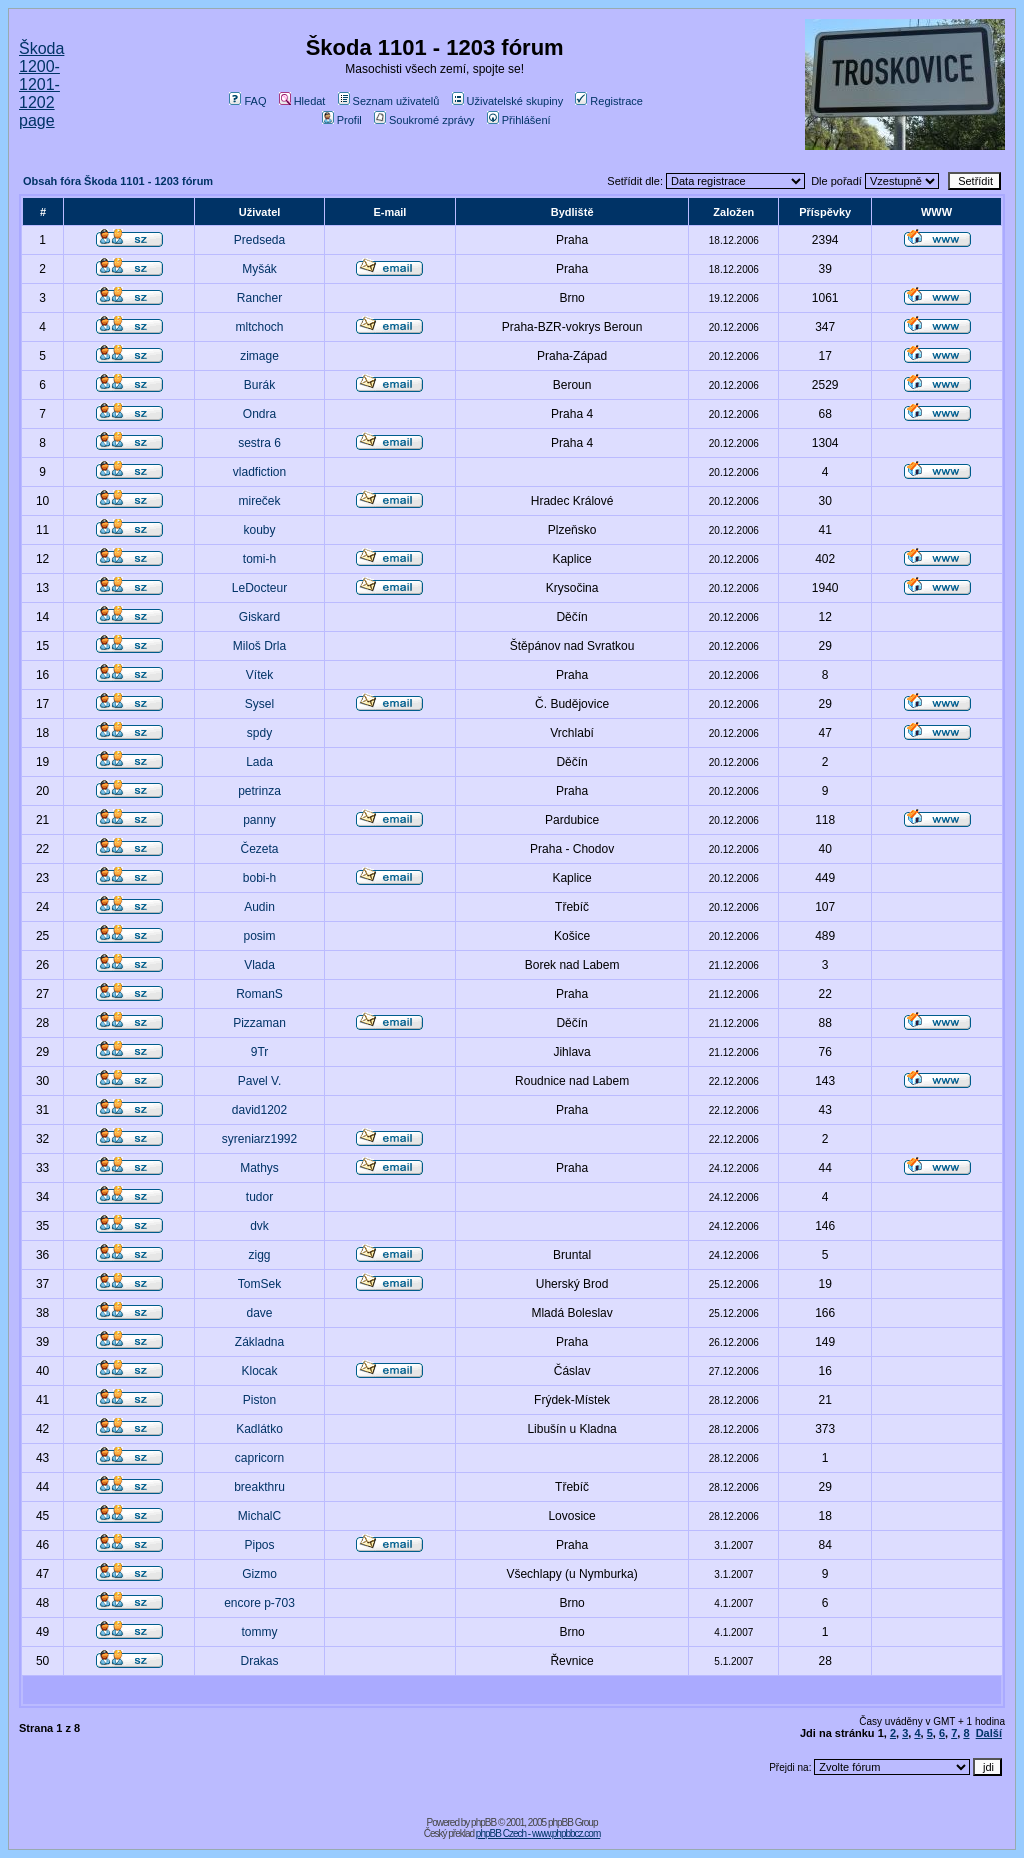  Describe the element at coordinates (260, 1632) in the screenshot. I see `tommy` at that location.